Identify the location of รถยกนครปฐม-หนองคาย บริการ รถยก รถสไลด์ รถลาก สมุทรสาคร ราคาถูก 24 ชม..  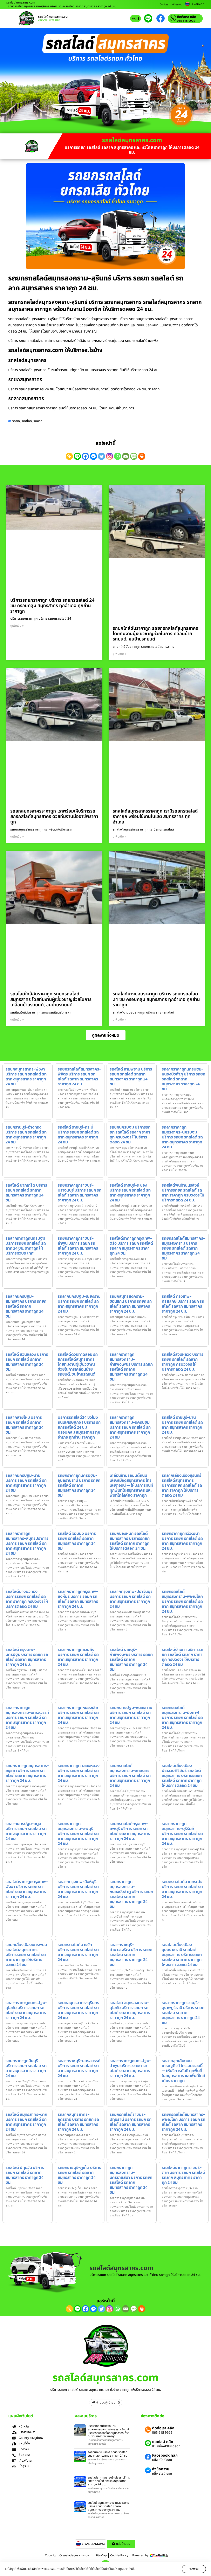
(131, 1714).